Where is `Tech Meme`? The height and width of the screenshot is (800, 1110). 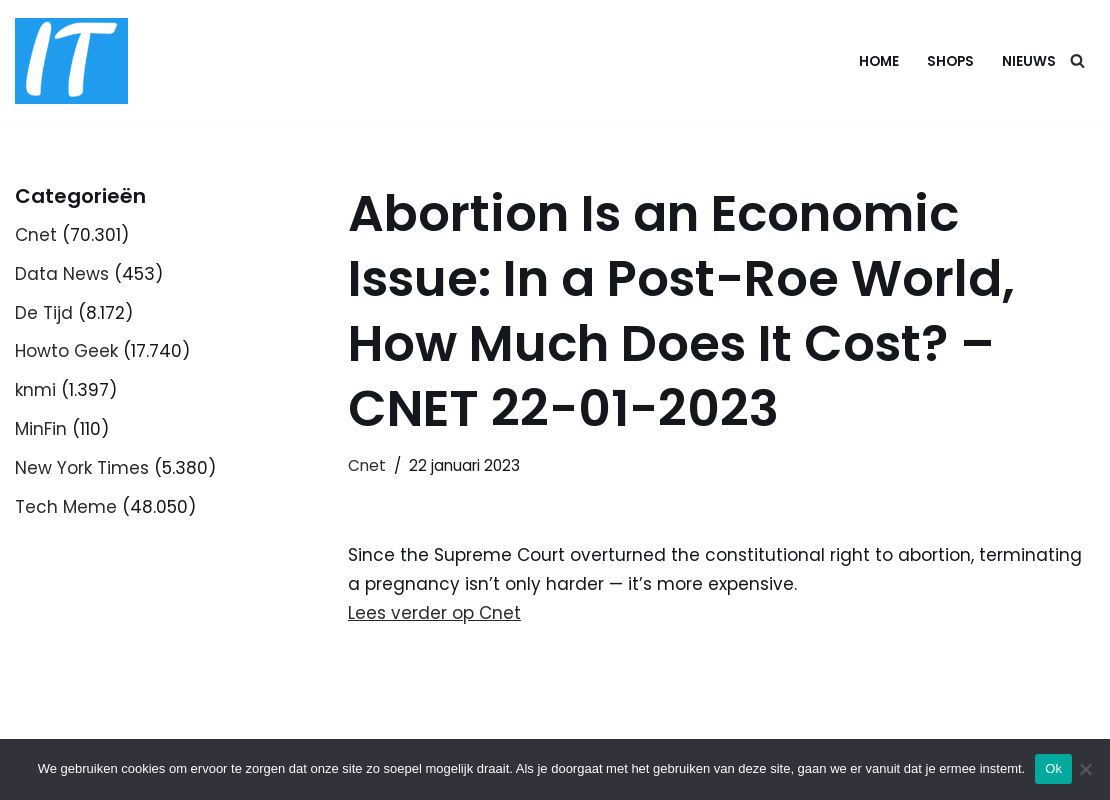
Tech Meme is located at coordinates (66, 507).